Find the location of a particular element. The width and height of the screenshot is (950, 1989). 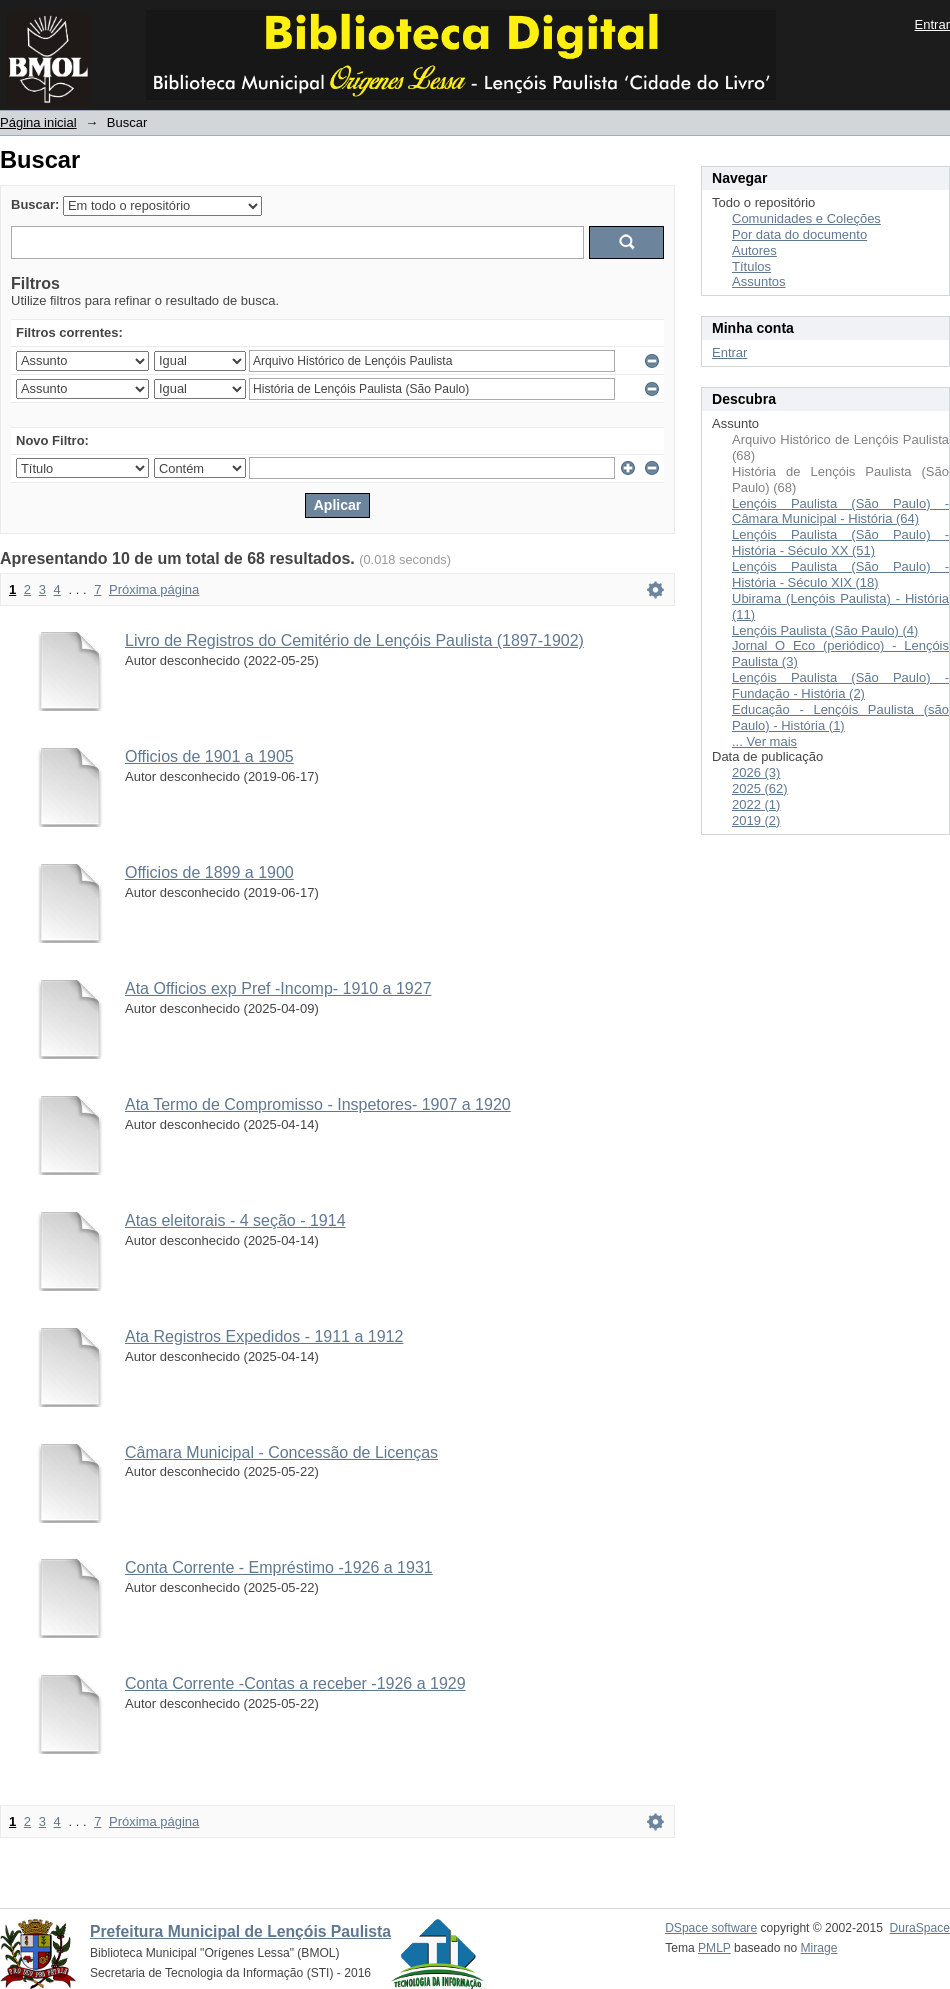

Atas eleitorais - 4 seção - 1914 is located at coordinates (235, 1220).